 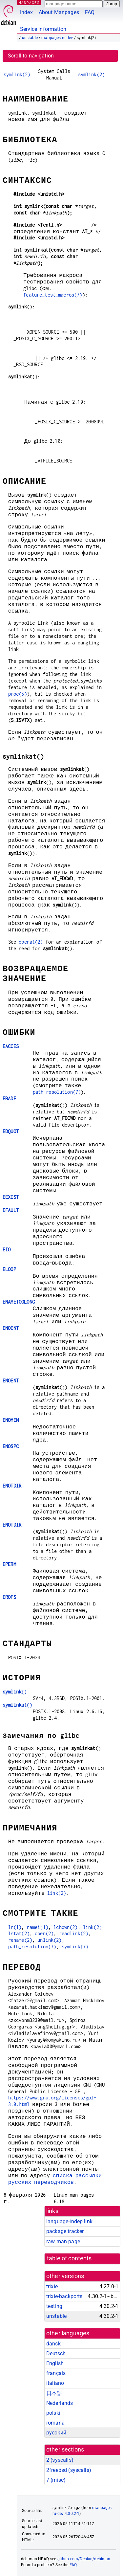 I want to click on trixie-backports, so click(x=64, y=2296).